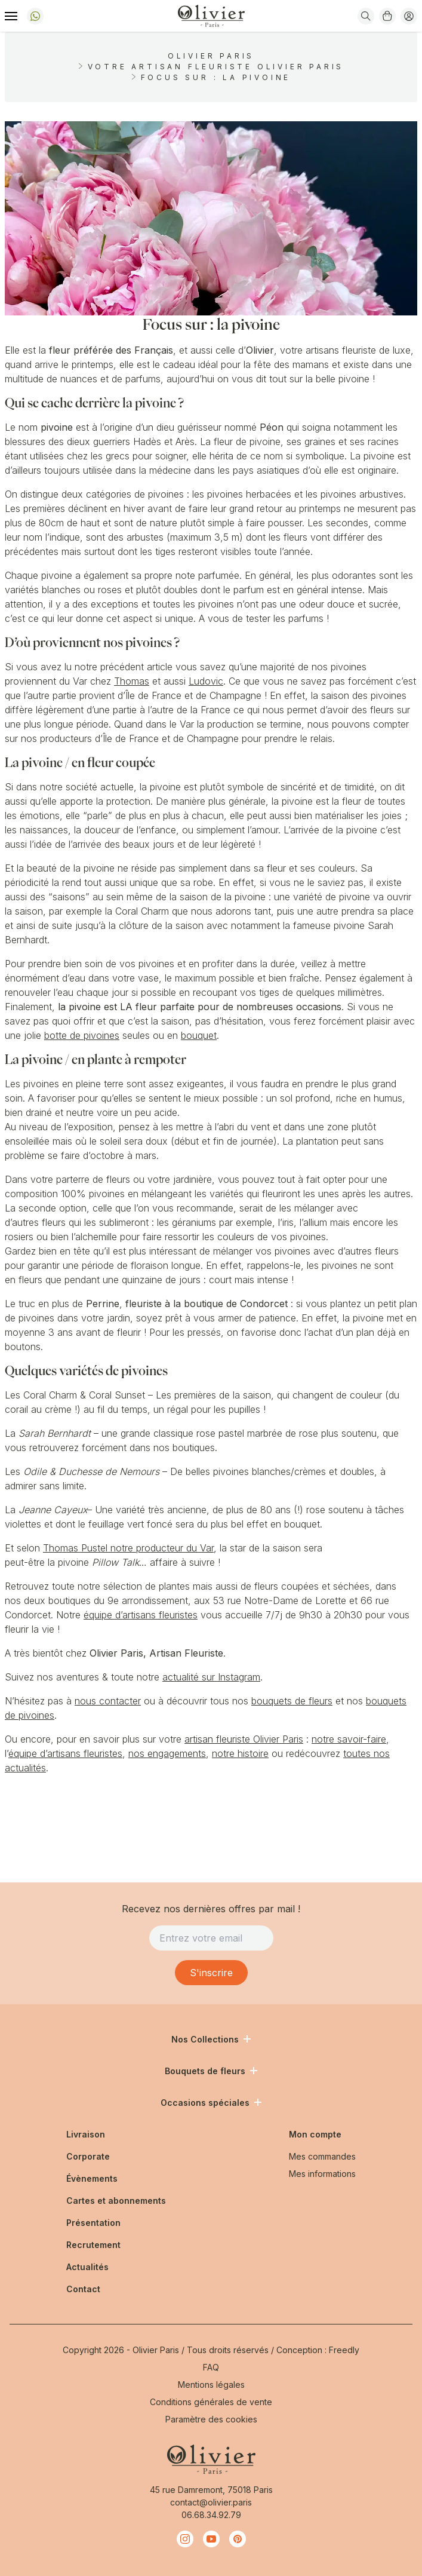 Image resolution: width=422 pixels, height=2576 pixels. What do you see at coordinates (211, 2039) in the screenshot?
I see `Nos Collections` at bounding box center [211, 2039].